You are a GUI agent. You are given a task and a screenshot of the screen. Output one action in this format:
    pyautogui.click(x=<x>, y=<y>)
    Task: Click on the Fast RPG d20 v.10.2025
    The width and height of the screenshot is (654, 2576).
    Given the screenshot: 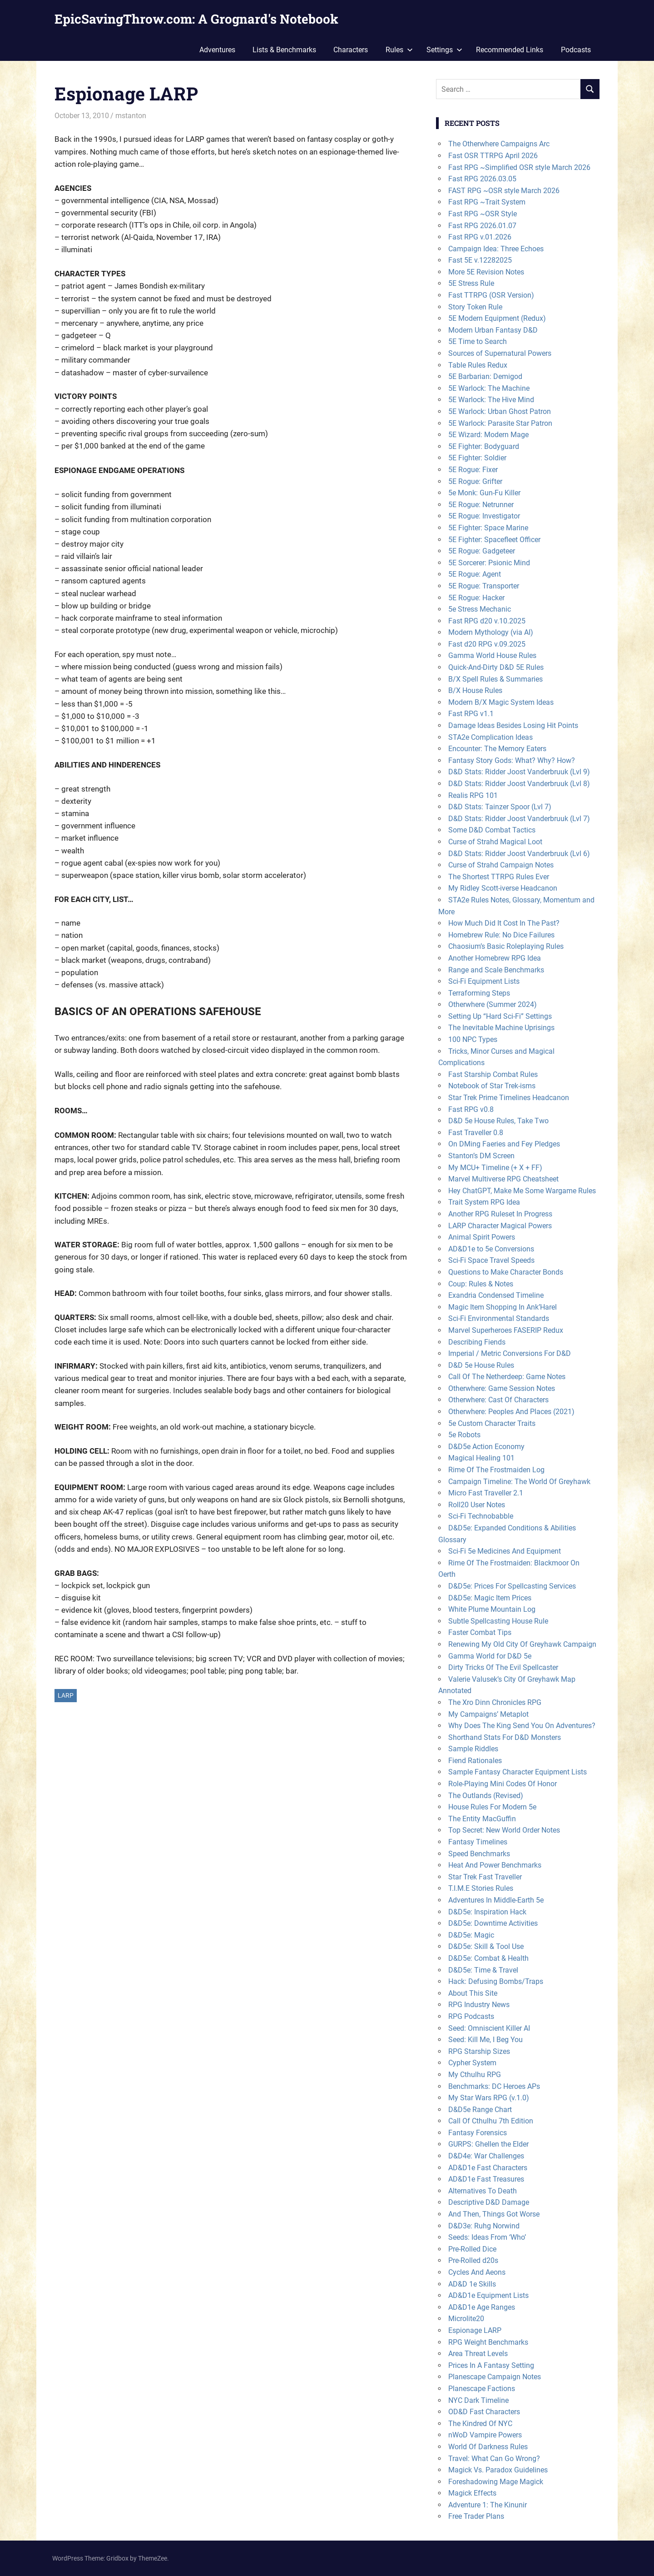 What is the action you would take?
    pyautogui.click(x=486, y=621)
    